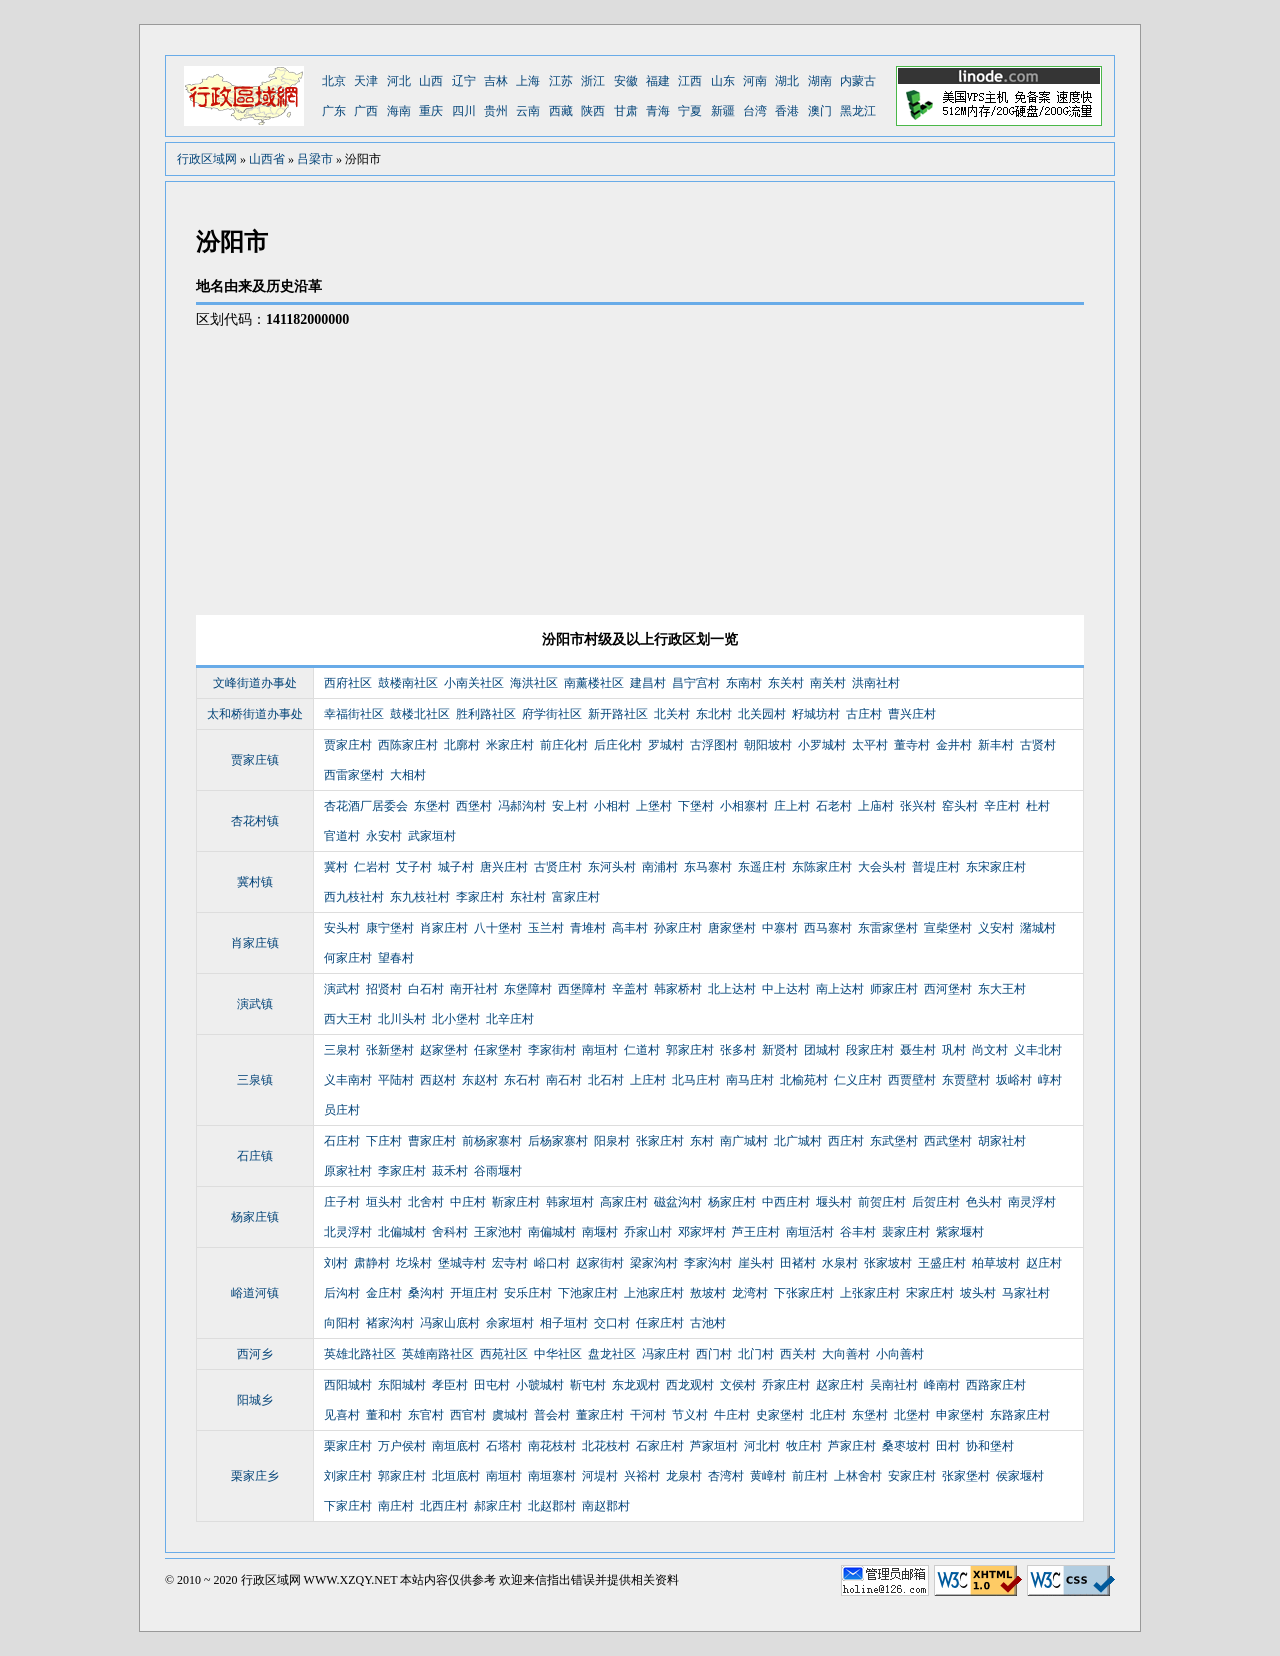 This screenshot has height=1656, width=1280. What do you see at coordinates (696, 806) in the screenshot?
I see `下堡村` at bounding box center [696, 806].